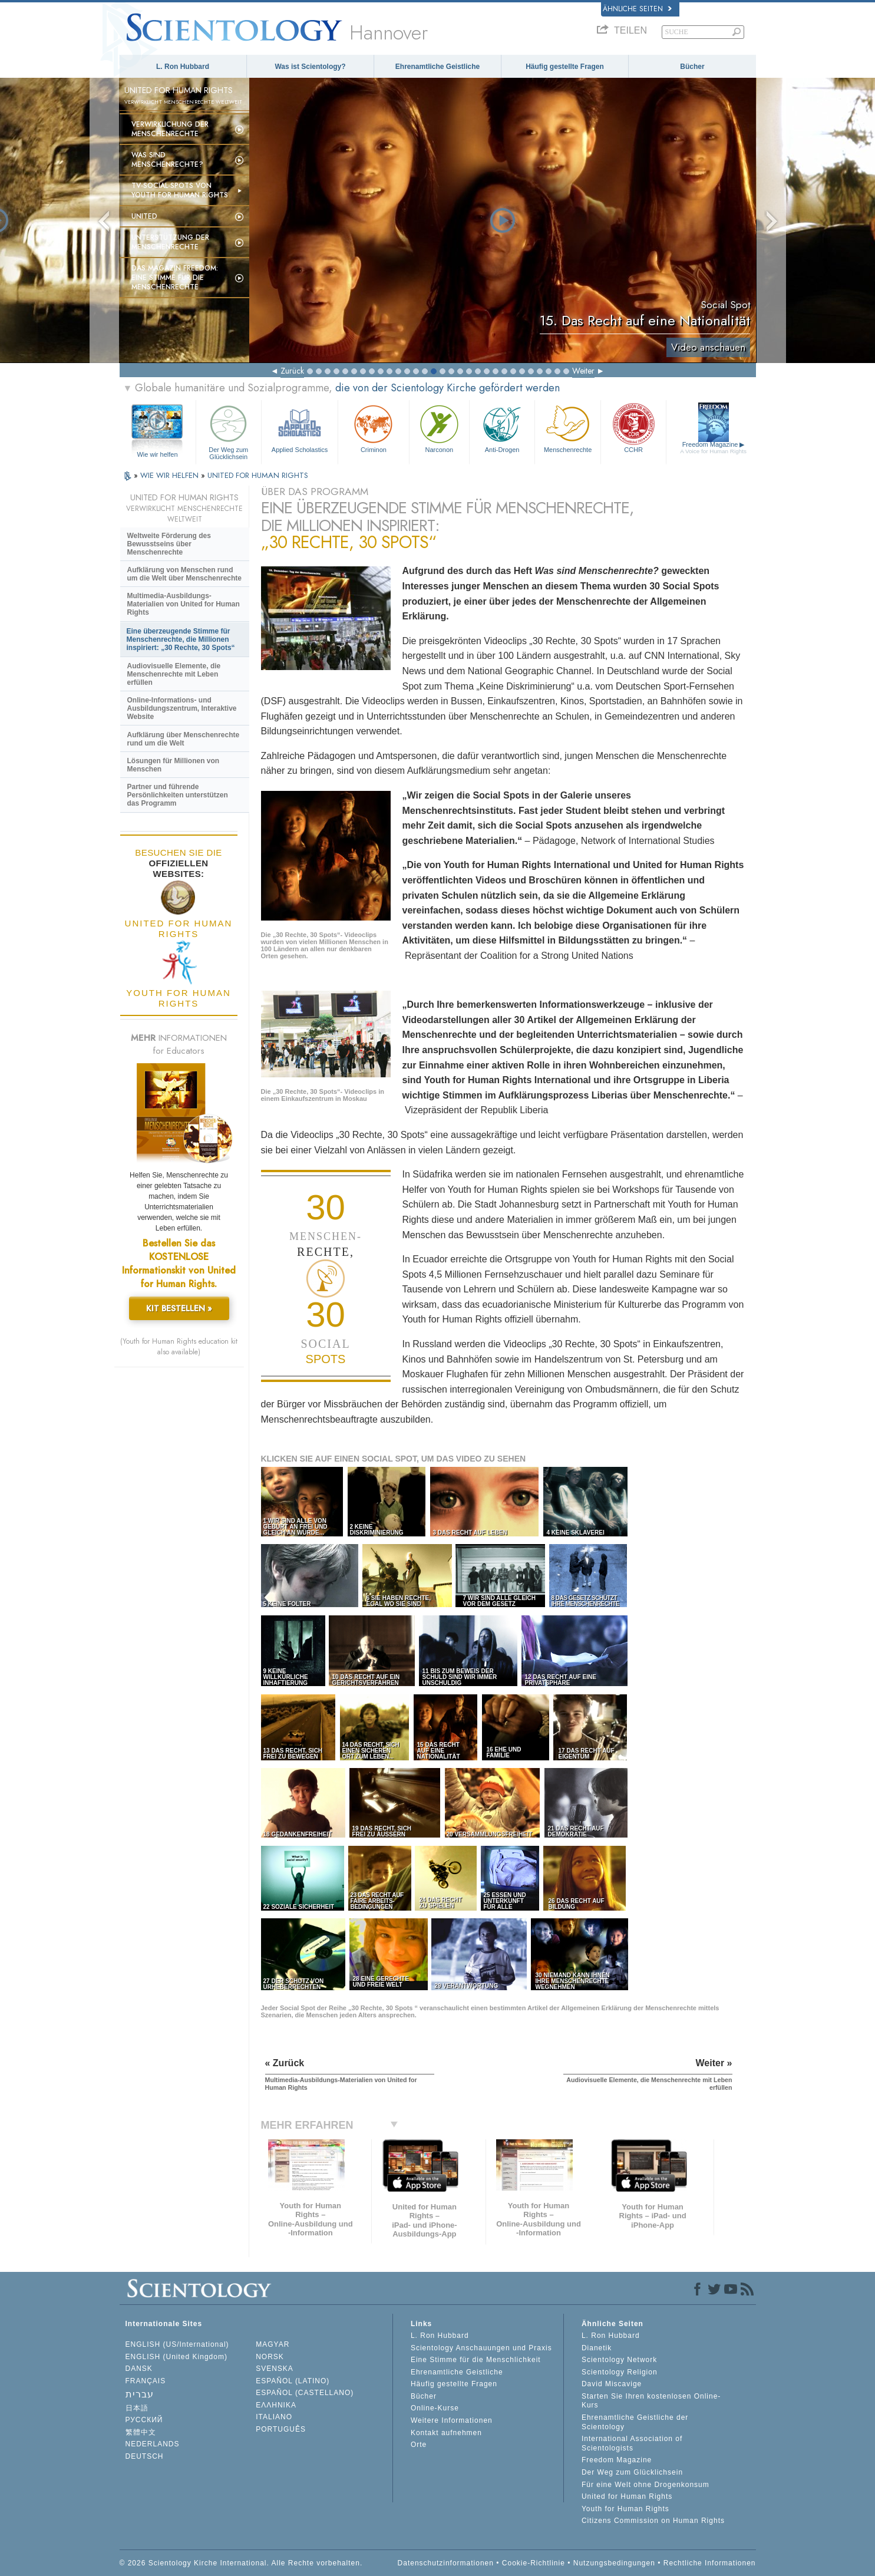  Describe the element at coordinates (300, 427) in the screenshot. I see `Applied Scholastics` at that location.